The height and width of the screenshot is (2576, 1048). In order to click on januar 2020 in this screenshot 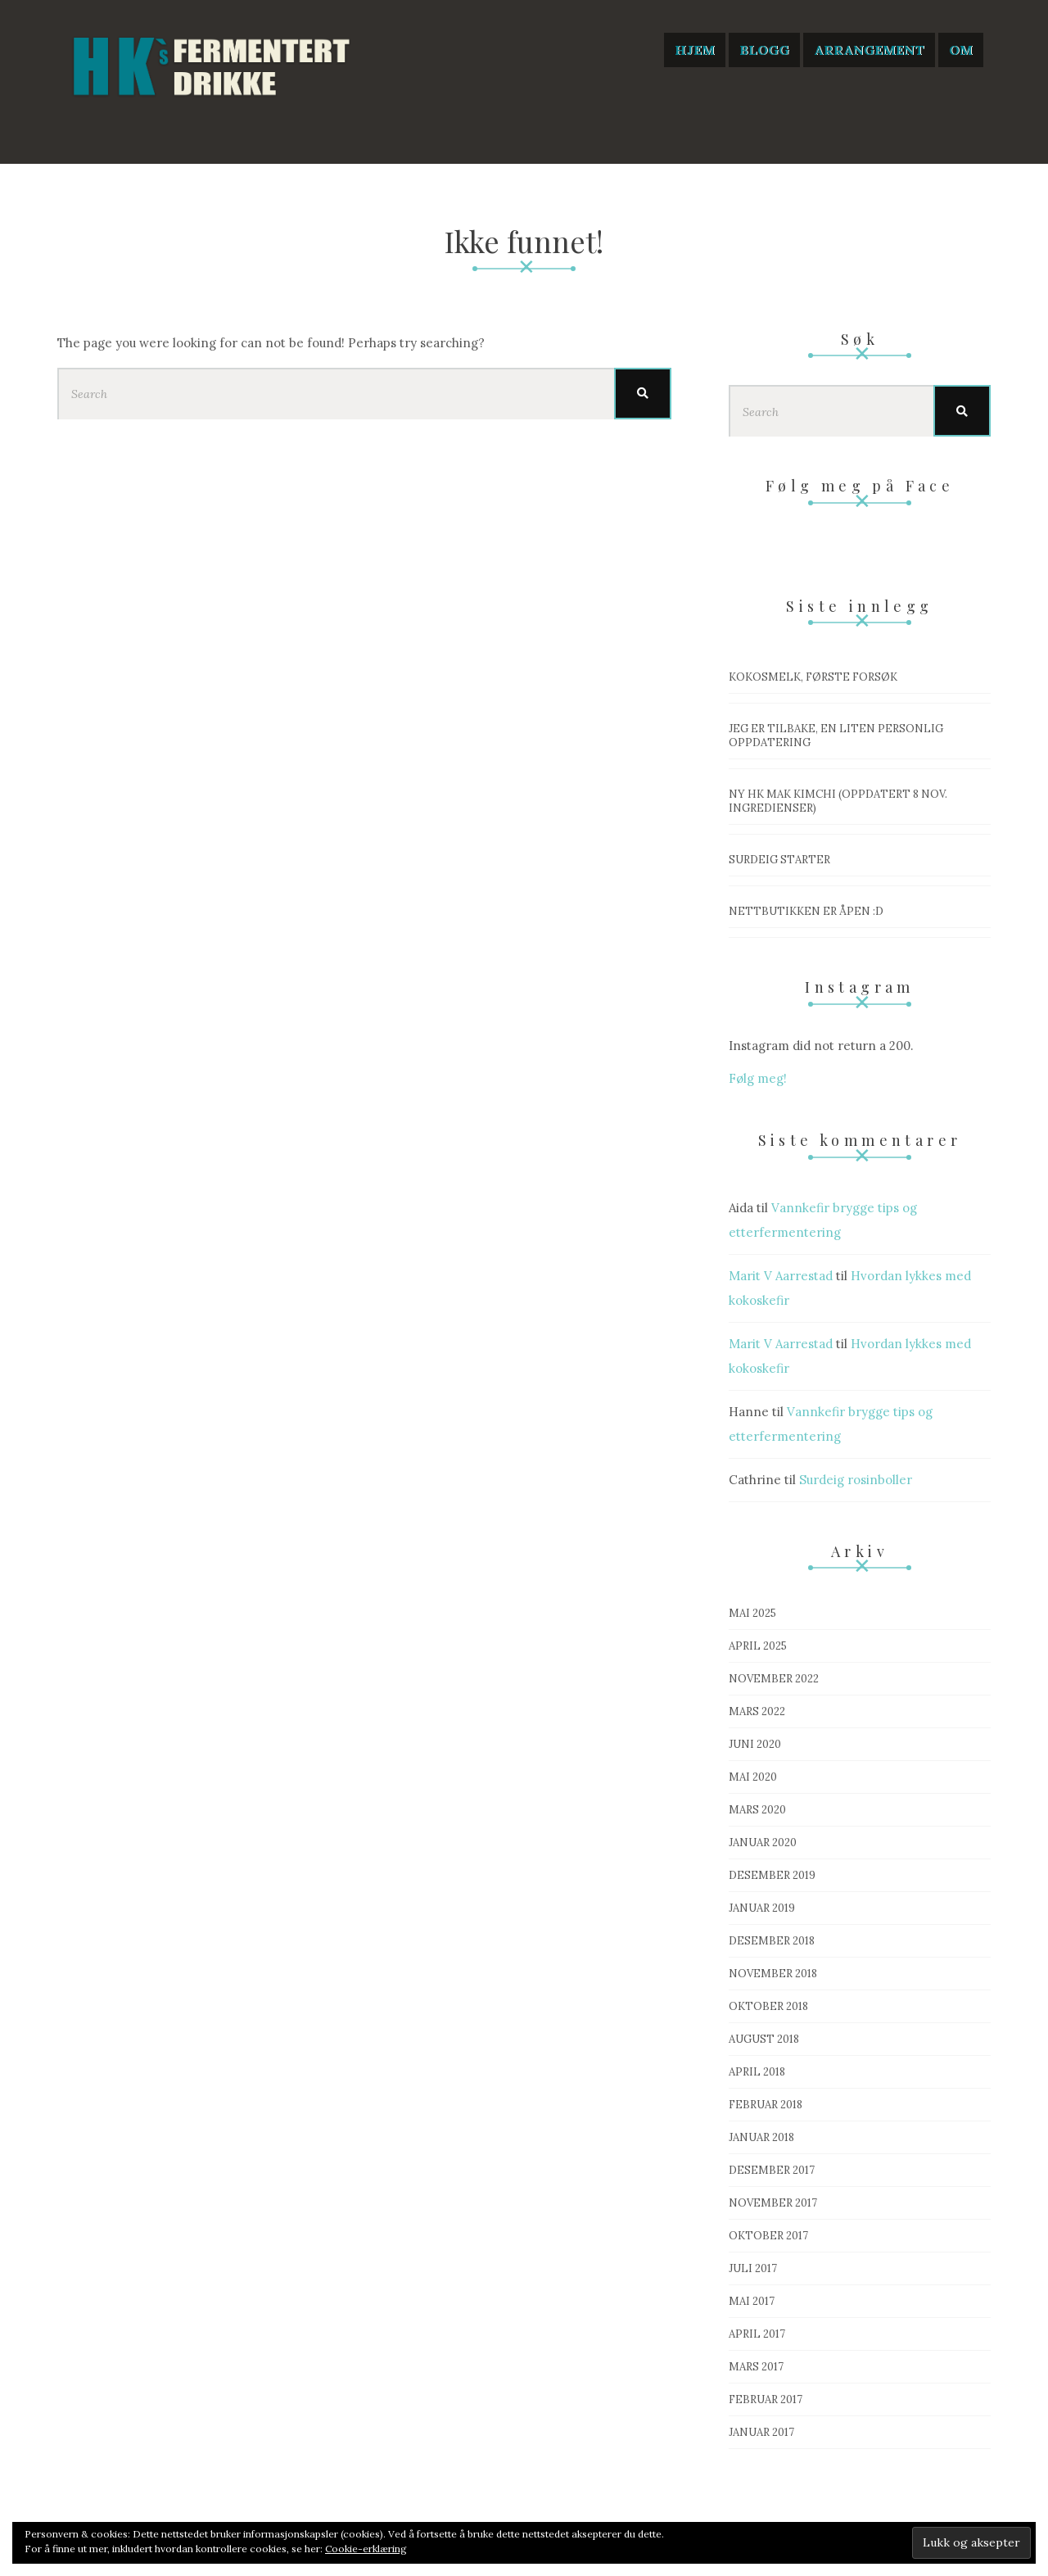, I will do `click(763, 1842)`.